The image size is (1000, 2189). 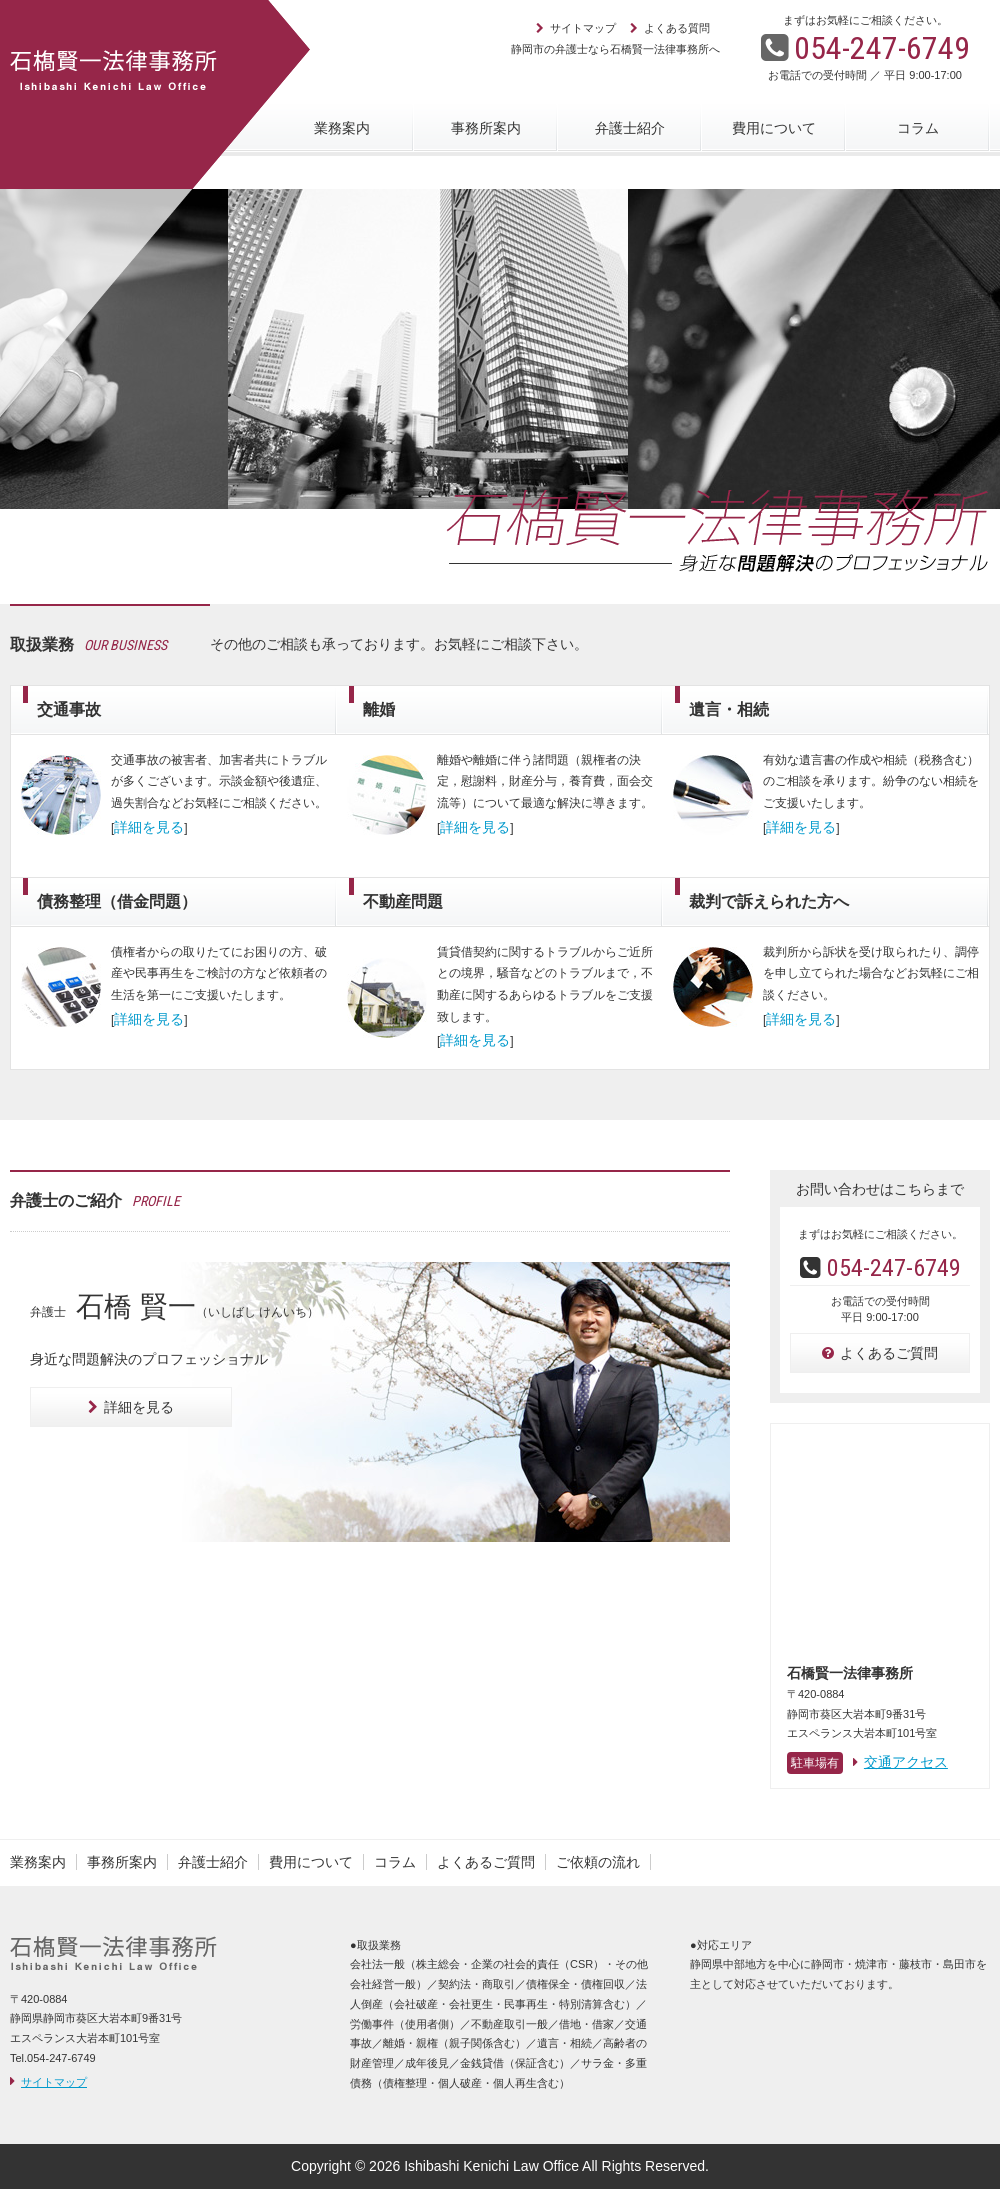 I want to click on サイトマップ, so click(x=583, y=28).